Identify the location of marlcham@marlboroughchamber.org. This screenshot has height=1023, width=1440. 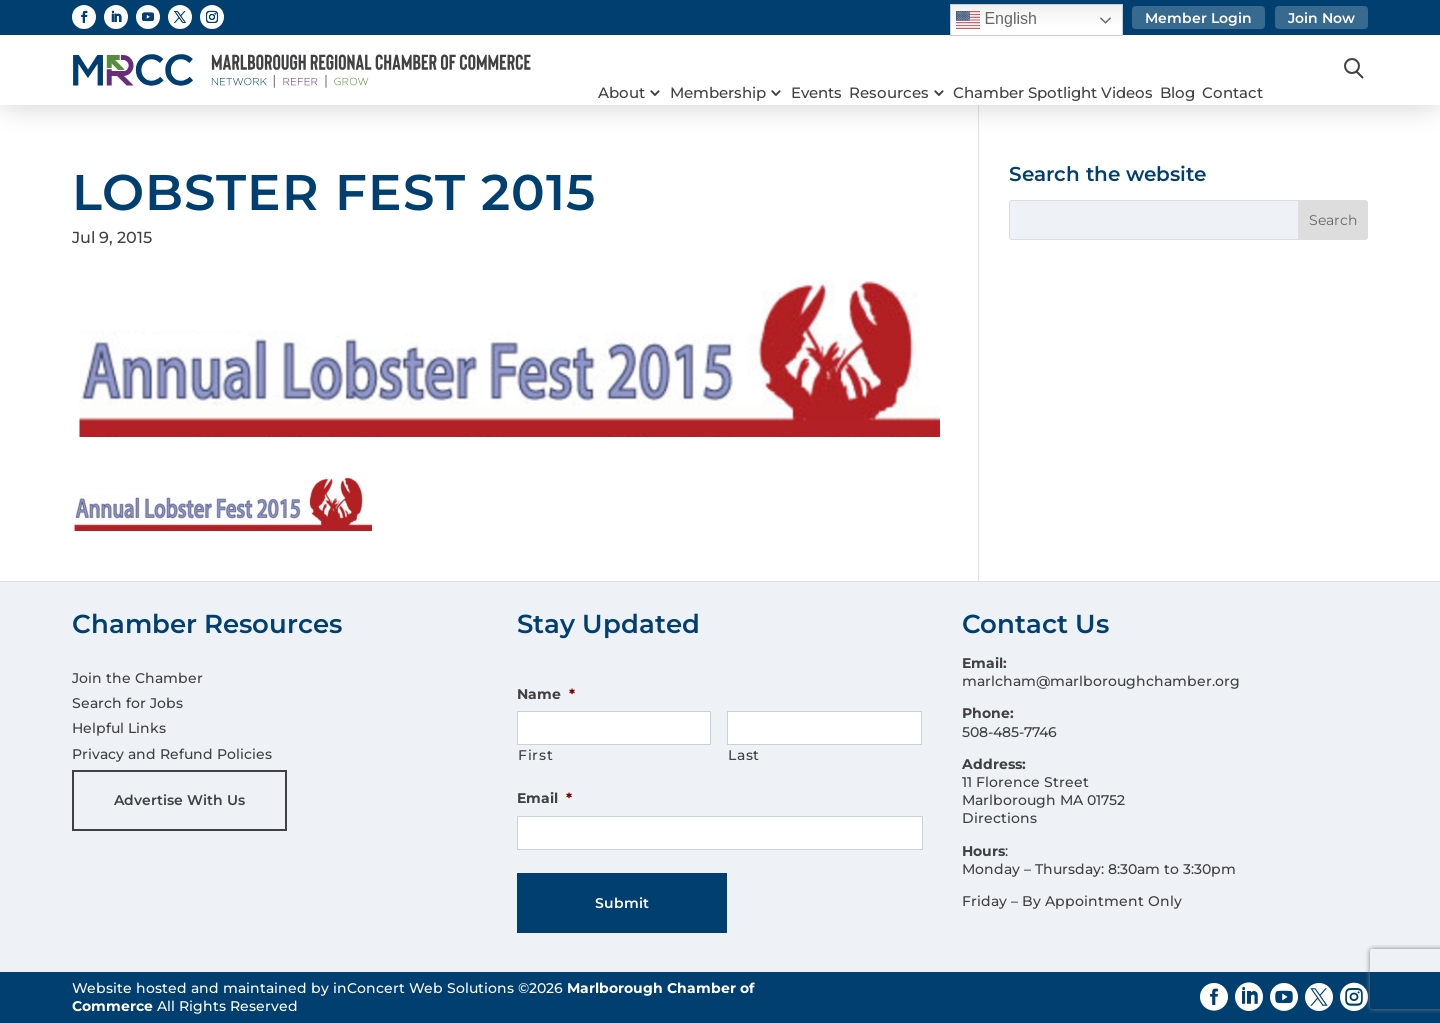
(1101, 681).